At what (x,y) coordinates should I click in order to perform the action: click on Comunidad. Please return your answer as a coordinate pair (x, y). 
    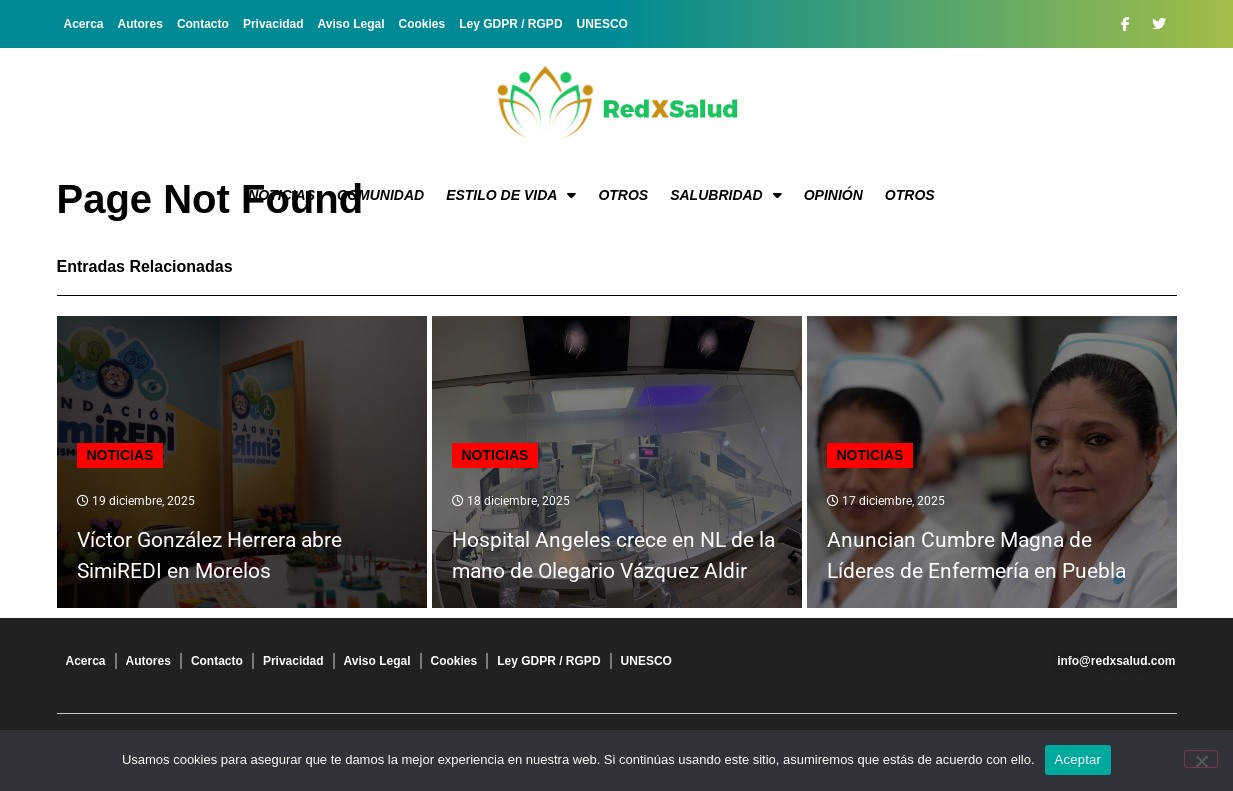
    Looking at the image, I should click on (380, 195).